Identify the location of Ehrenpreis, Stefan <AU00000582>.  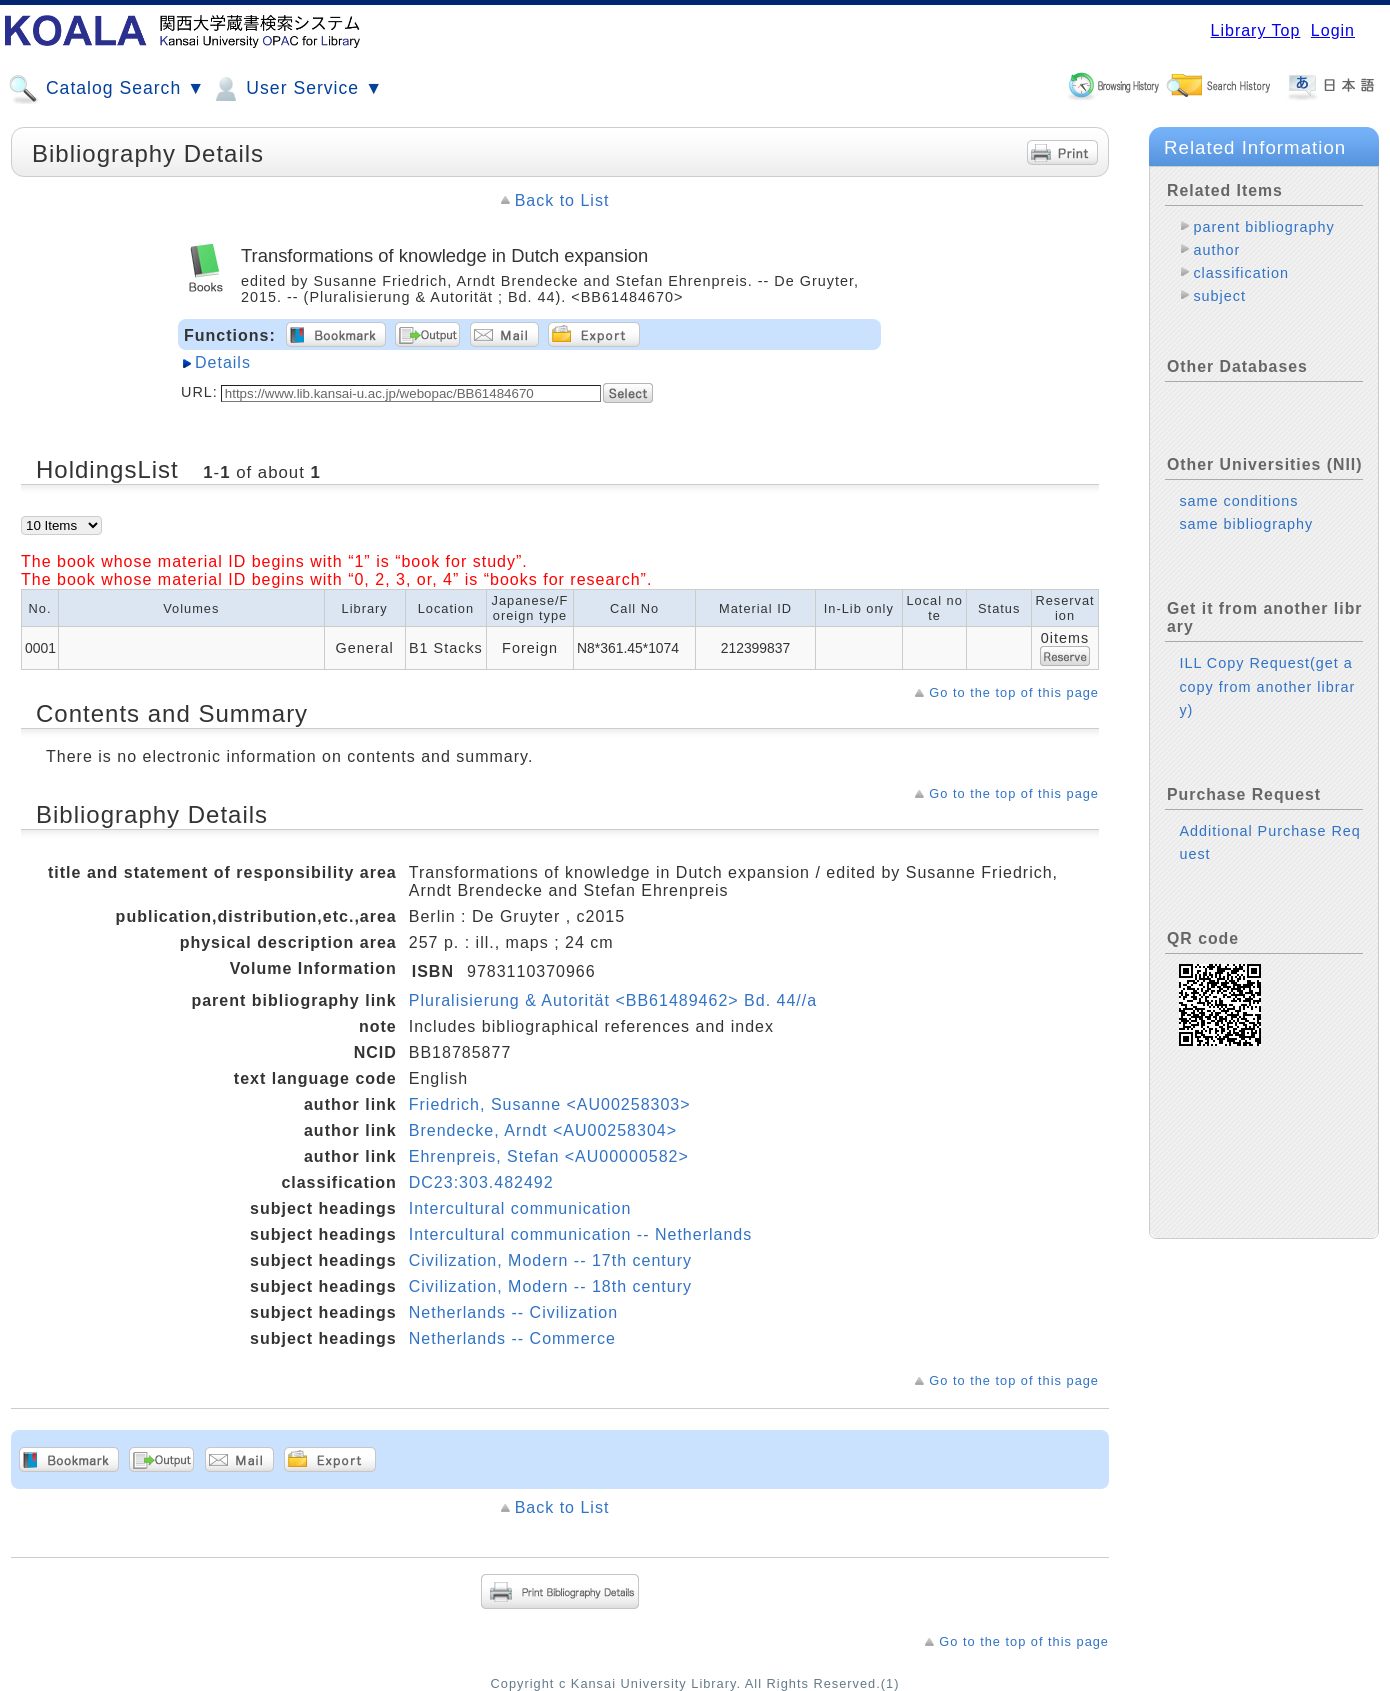
(549, 1156).